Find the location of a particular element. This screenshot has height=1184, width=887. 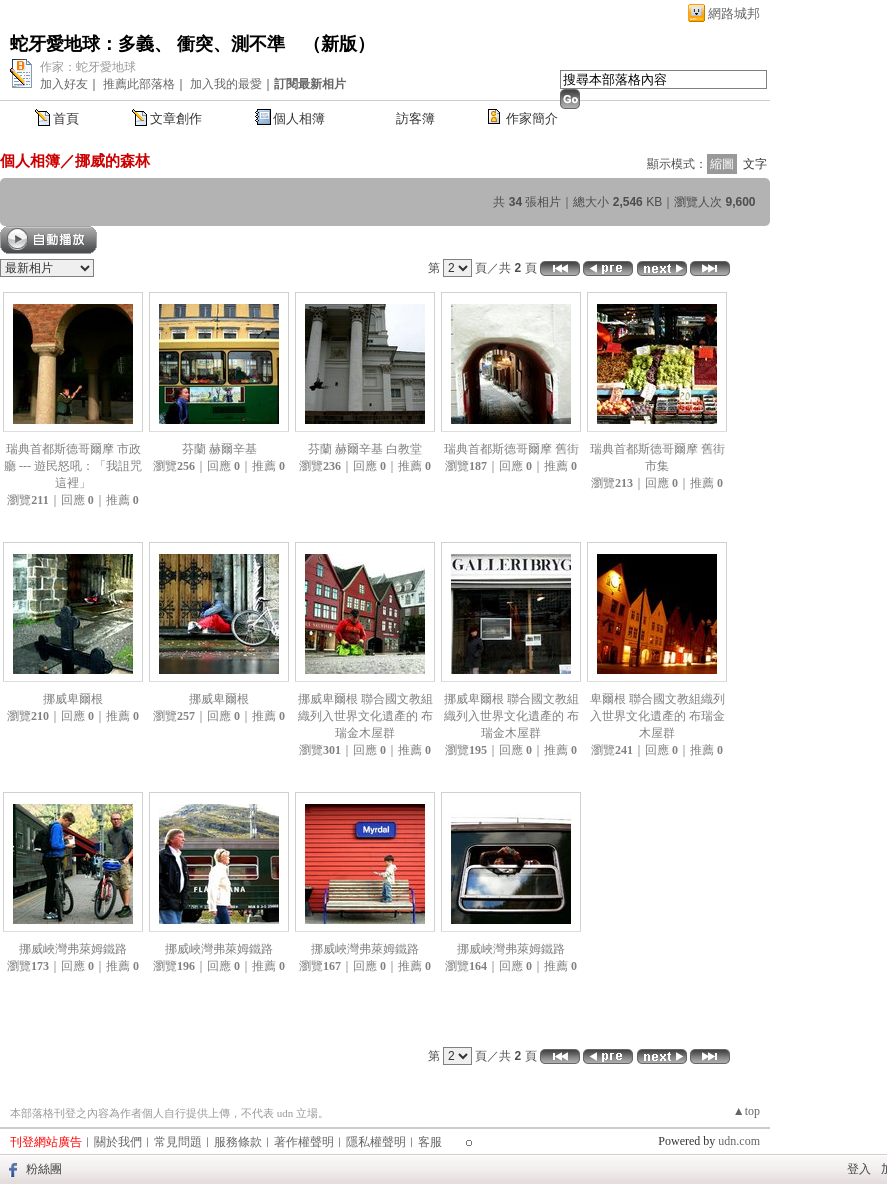

服務條款 is located at coordinates (238, 1142).